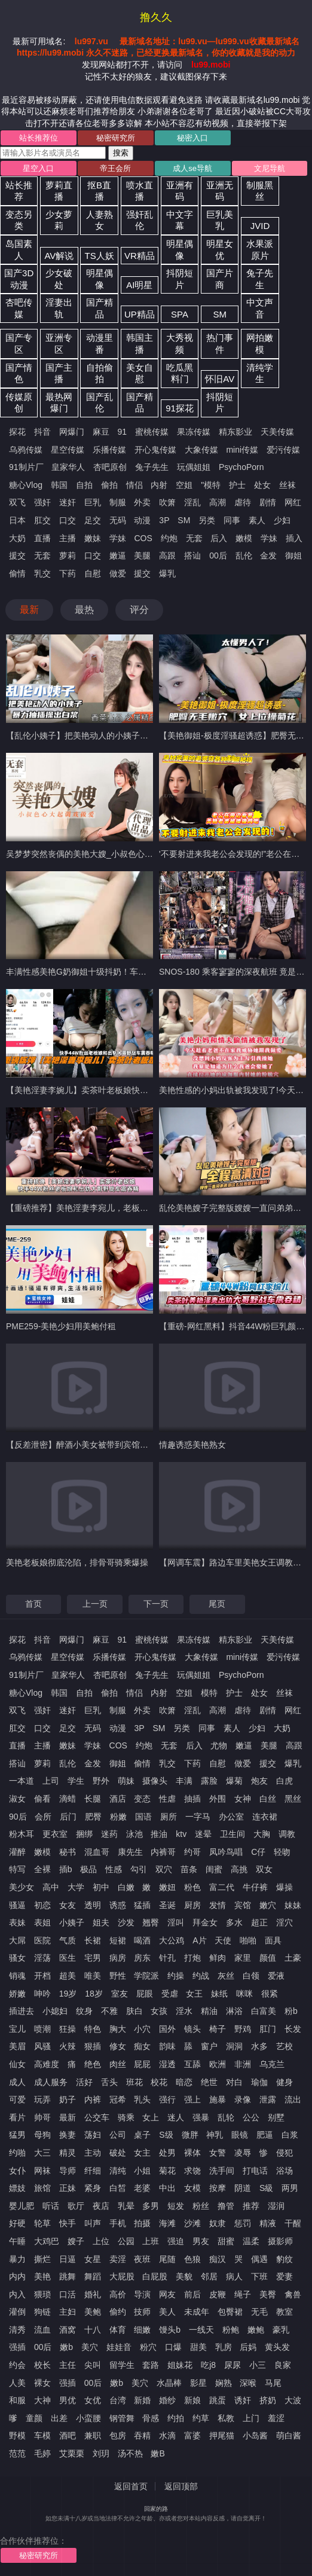 The width and height of the screenshot is (312, 2576). What do you see at coordinates (17, 2170) in the screenshot?
I see `女仆` at bounding box center [17, 2170].